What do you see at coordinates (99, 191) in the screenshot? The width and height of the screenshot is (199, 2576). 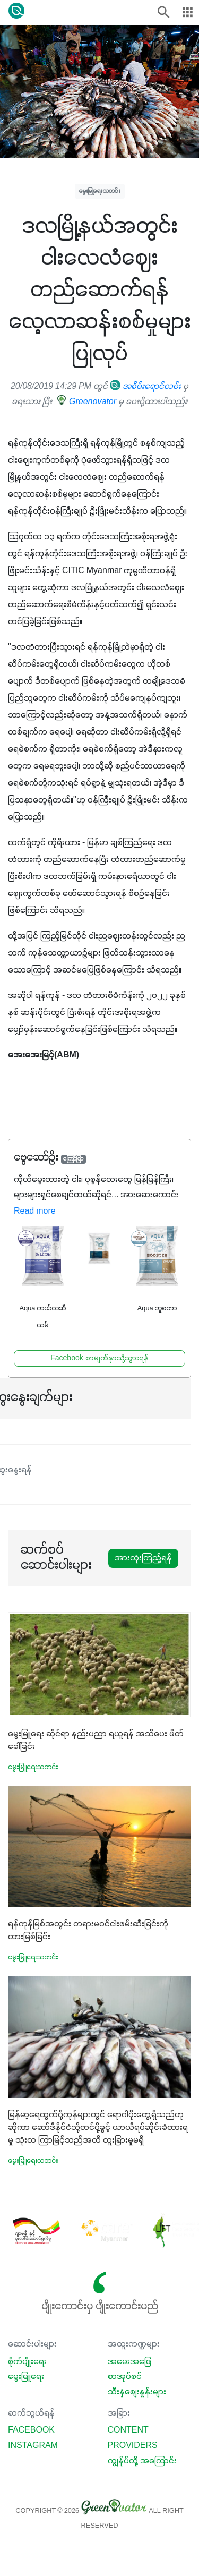 I see `မွေးမြူရေးသတင်း` at bounding box center [99, 191].